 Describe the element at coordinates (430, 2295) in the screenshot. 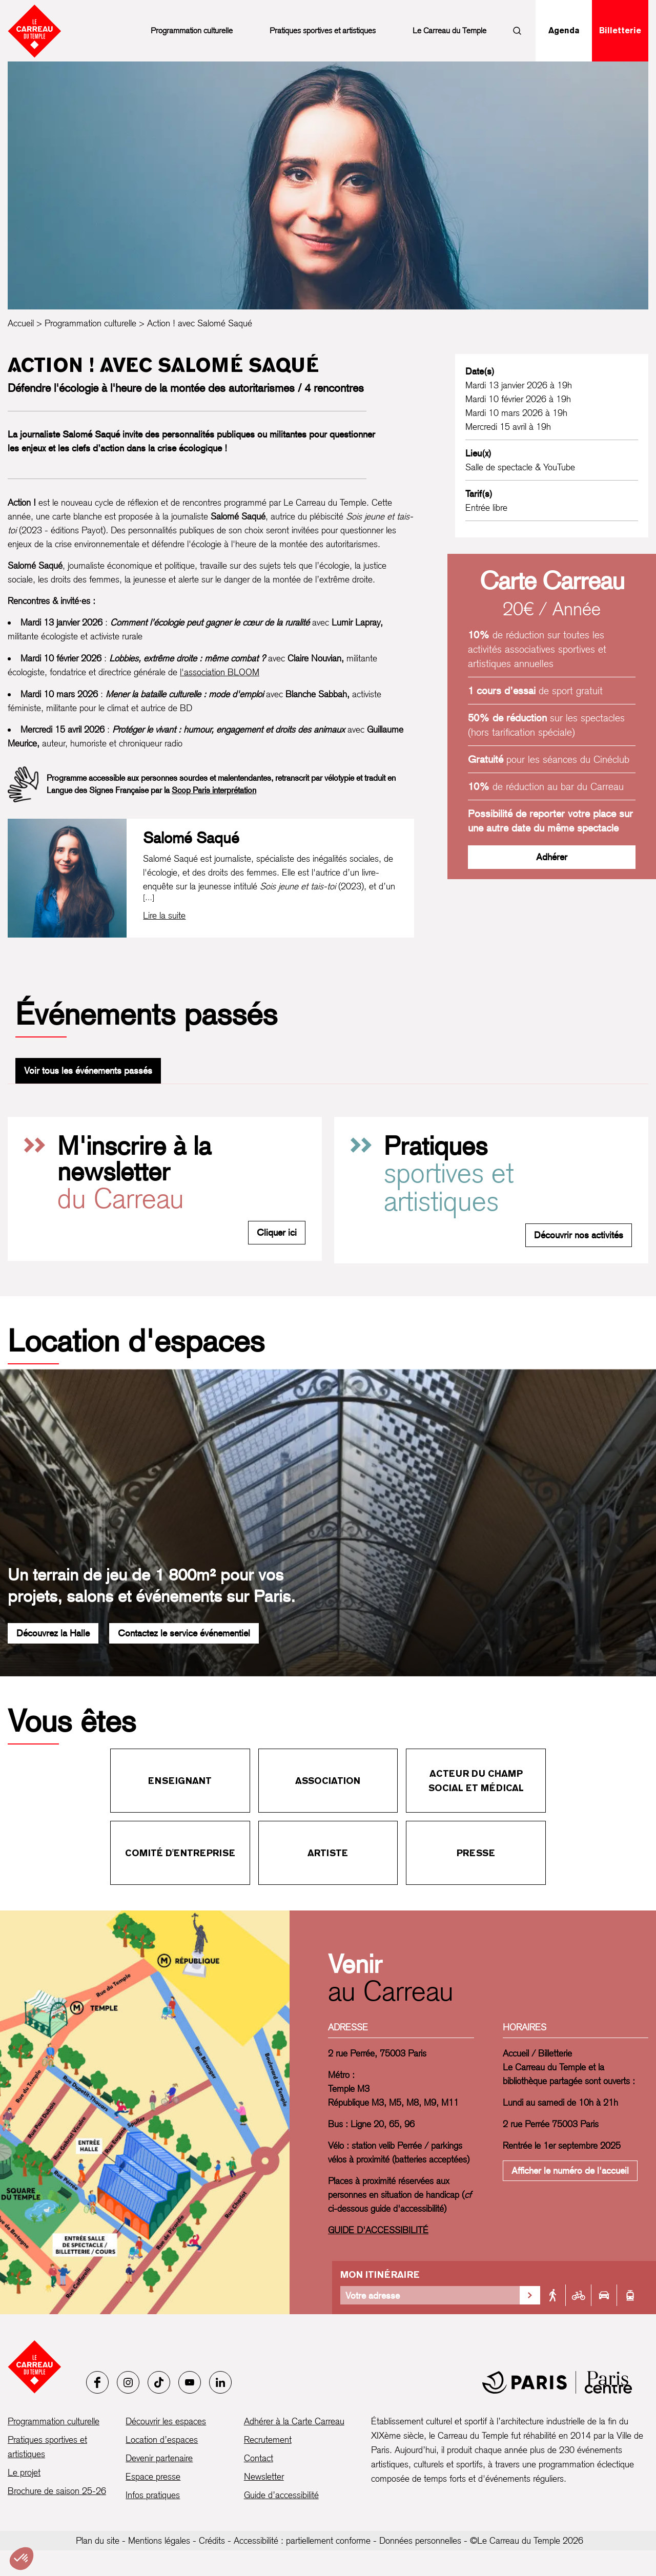

I see `[Votre adresse]` at that location.